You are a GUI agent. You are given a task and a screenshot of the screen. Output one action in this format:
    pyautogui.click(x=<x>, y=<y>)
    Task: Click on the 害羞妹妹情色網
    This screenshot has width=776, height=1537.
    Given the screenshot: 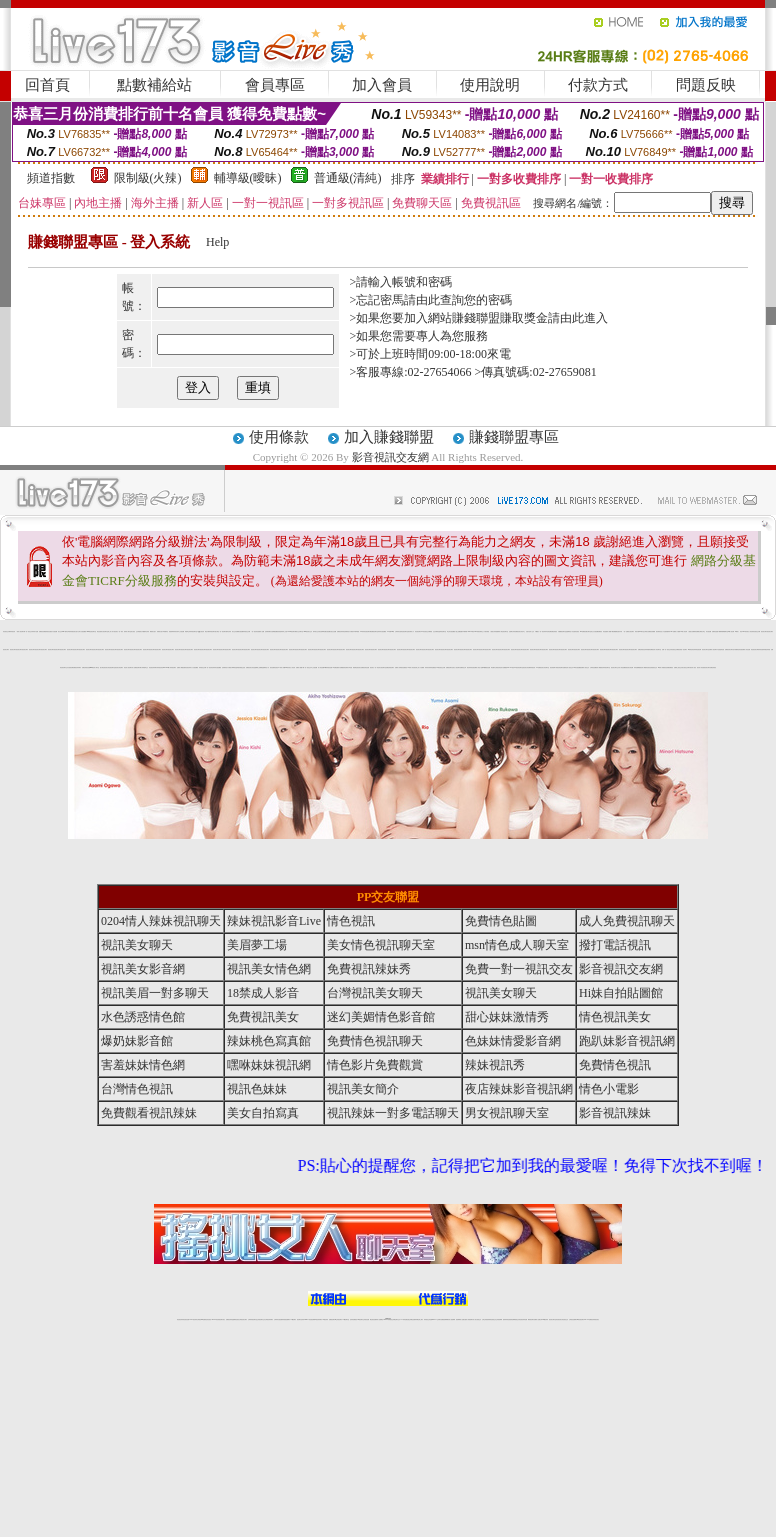 What is the action you would take?
    pyautogui.click(x=143, y=1065)
    